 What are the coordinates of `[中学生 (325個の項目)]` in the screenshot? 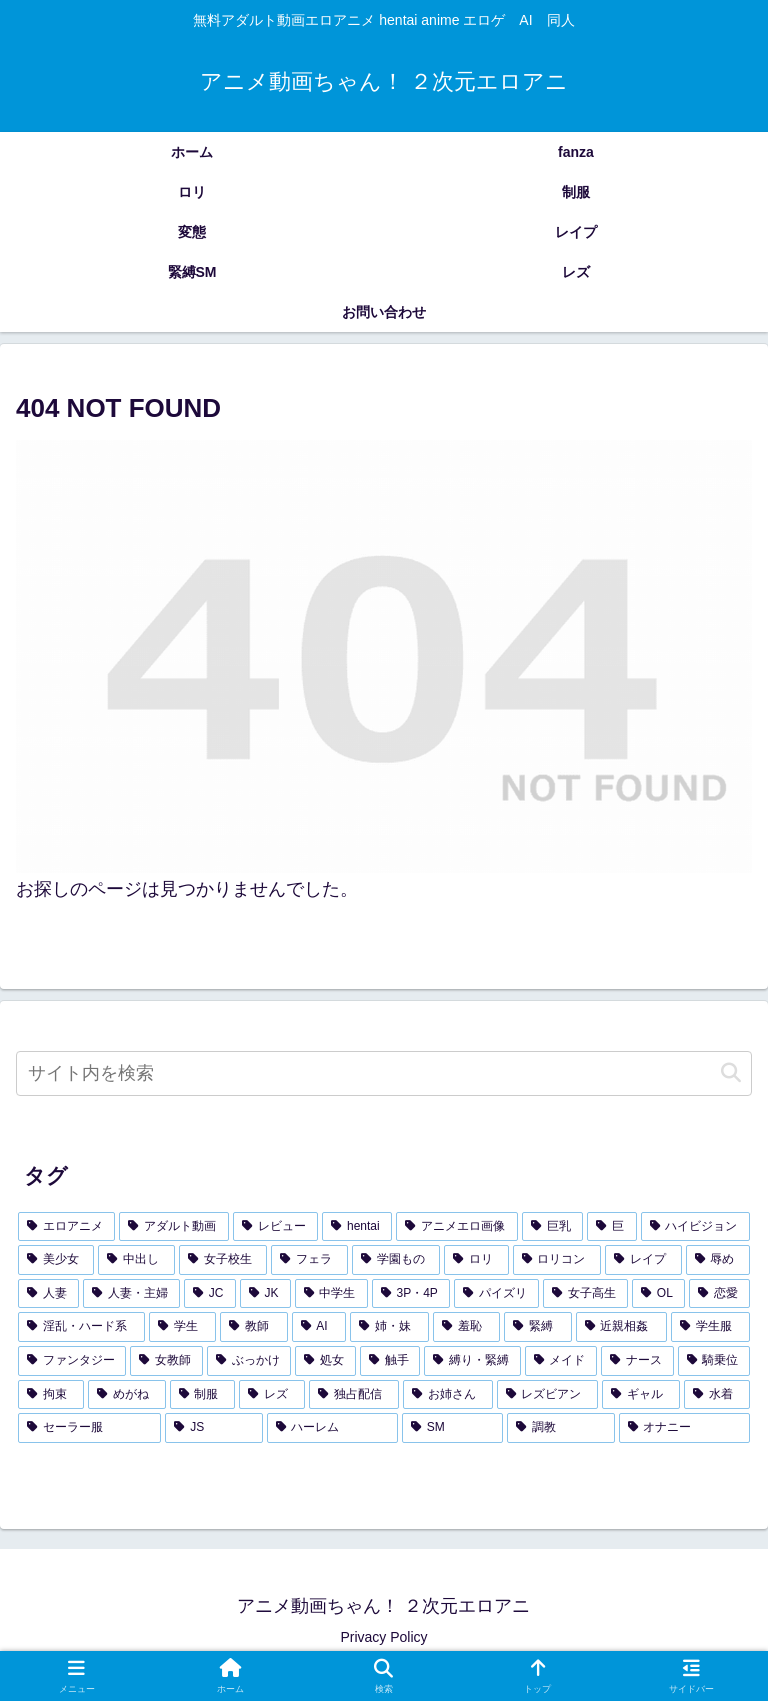 It's located at (331, 1294).